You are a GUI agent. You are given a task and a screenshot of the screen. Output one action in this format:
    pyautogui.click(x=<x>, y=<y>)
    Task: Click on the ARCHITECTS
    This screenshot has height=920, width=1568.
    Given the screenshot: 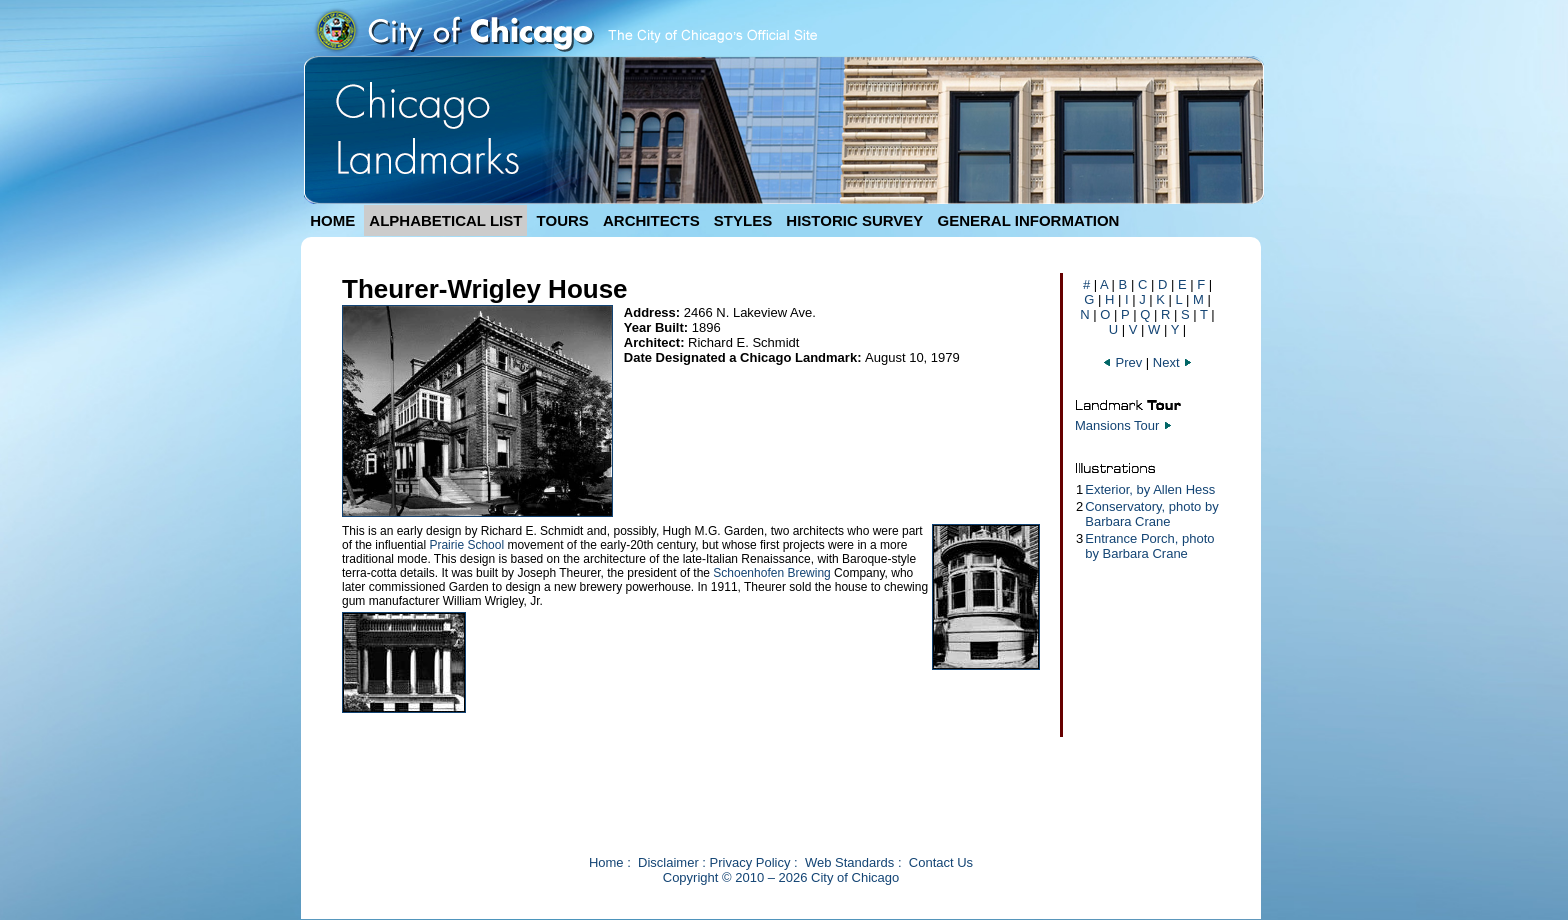 What is the action you would take?
    pyautogui.click(x=651, y=220)
    